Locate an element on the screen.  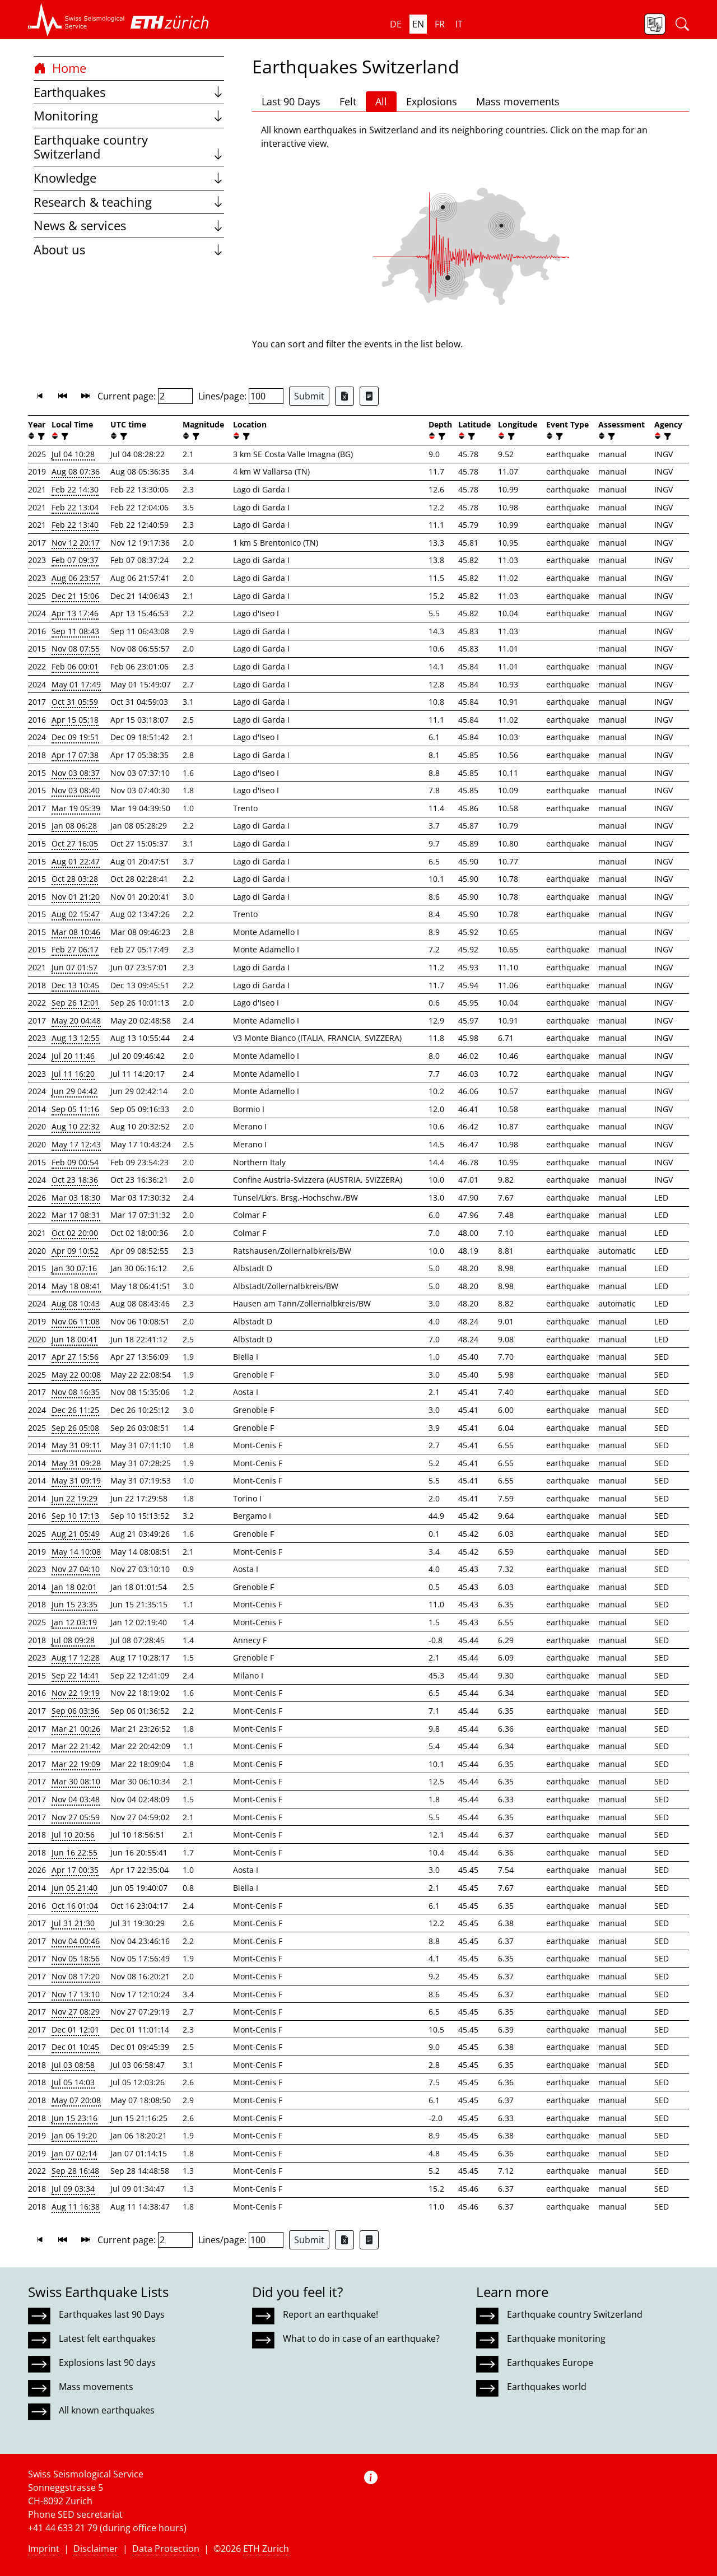
Nov 03 08:37 is located at coordinates (76, 773).